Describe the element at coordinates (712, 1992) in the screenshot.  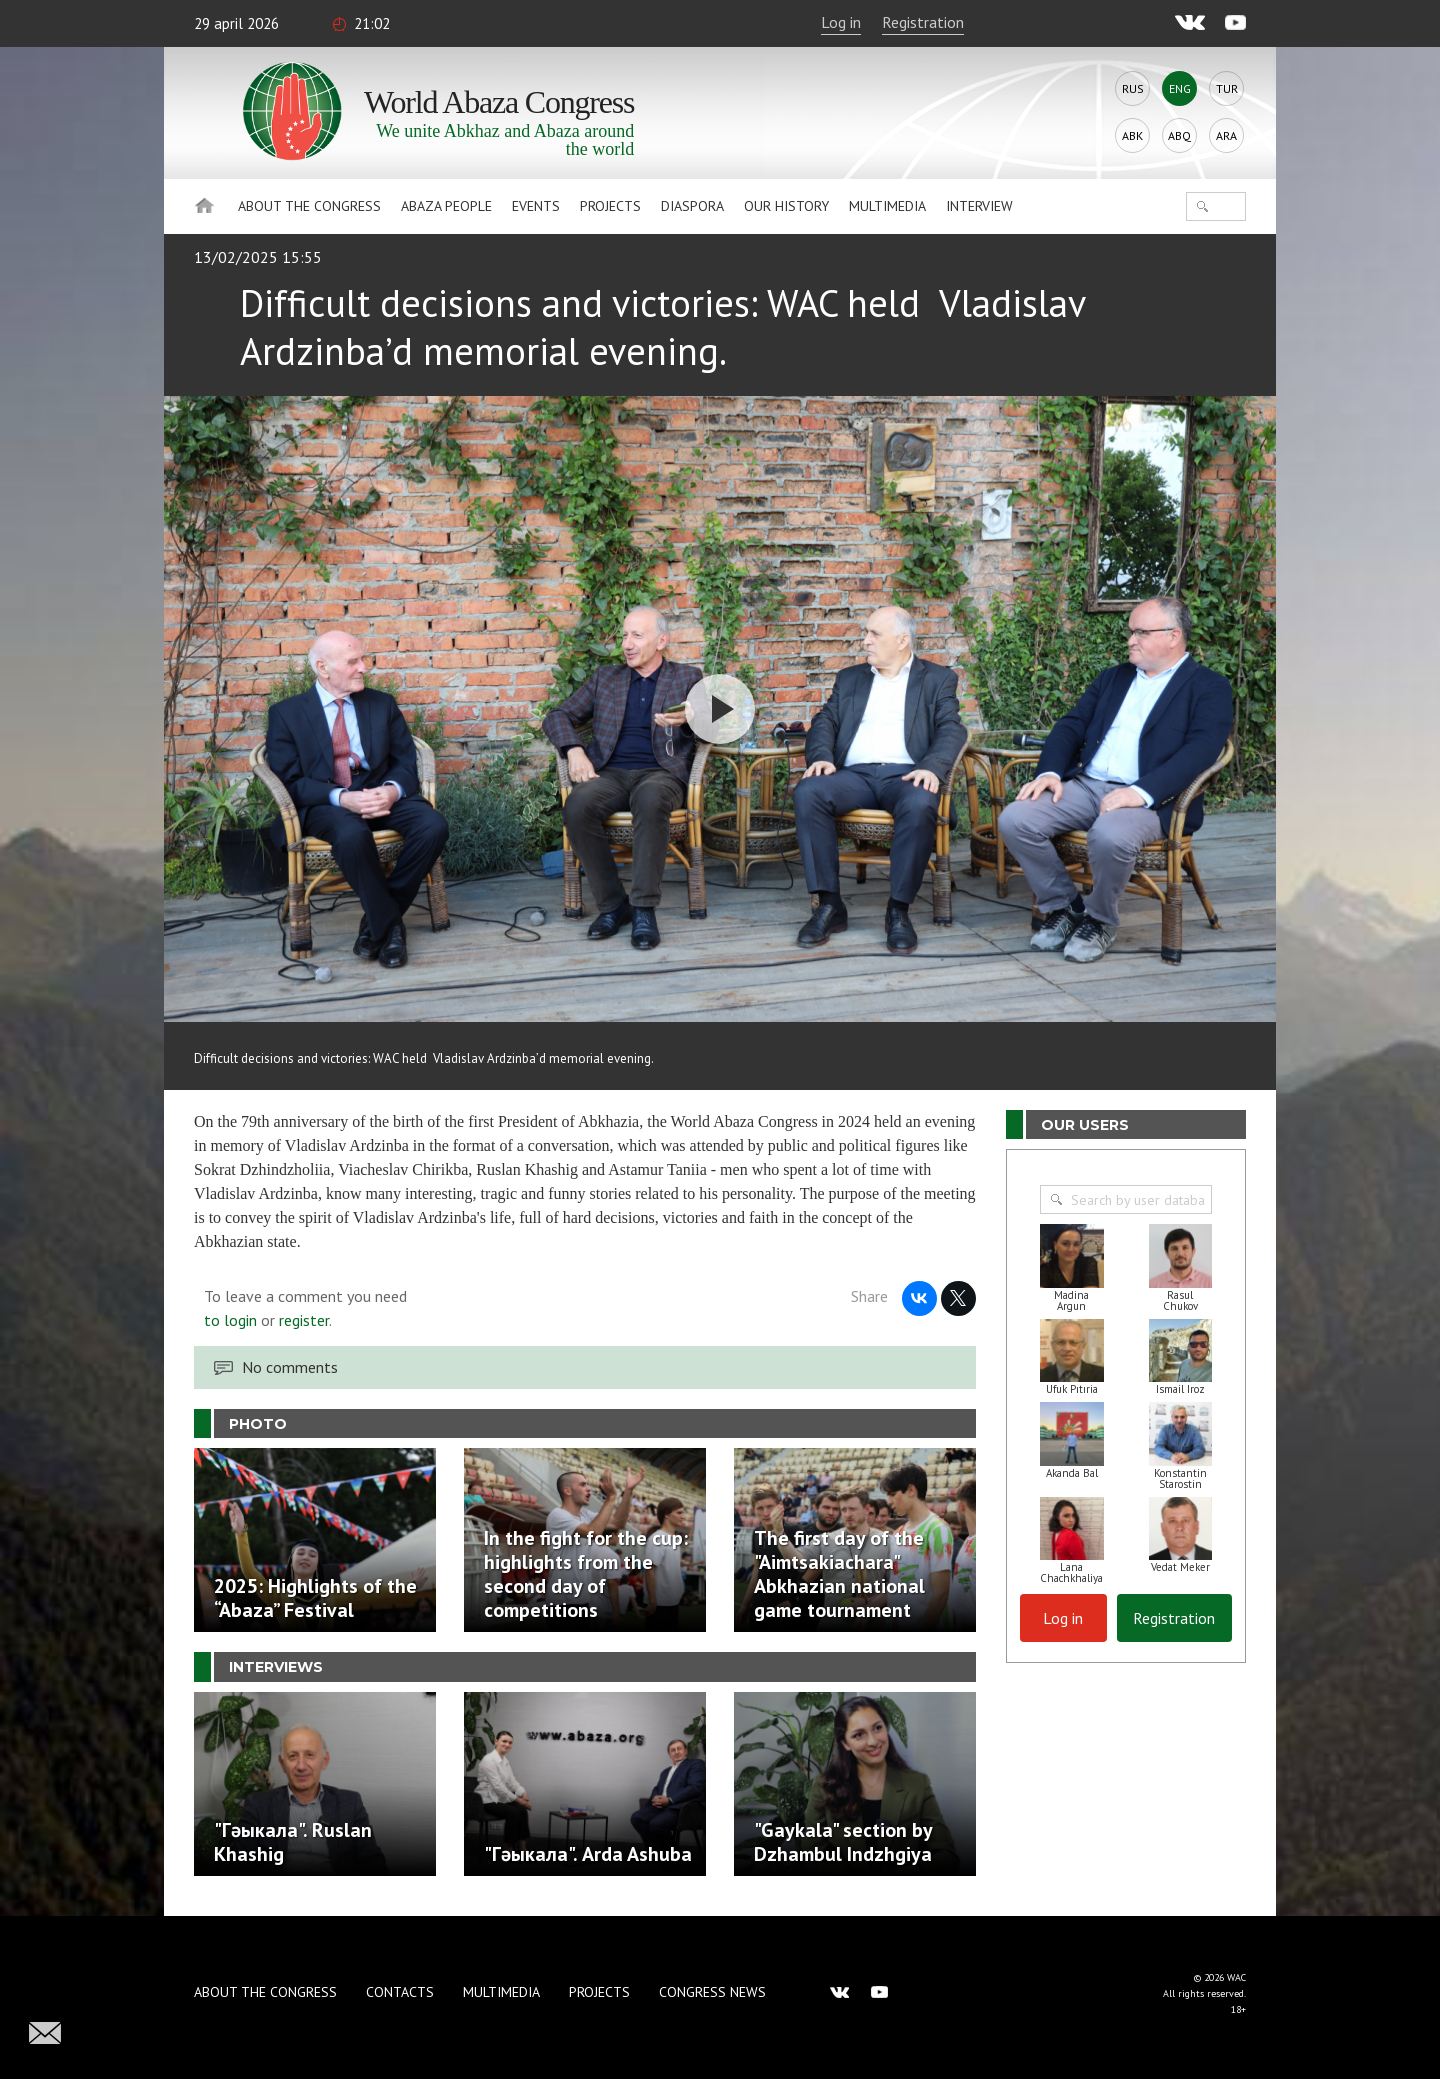
I see `Congress news` at that location.